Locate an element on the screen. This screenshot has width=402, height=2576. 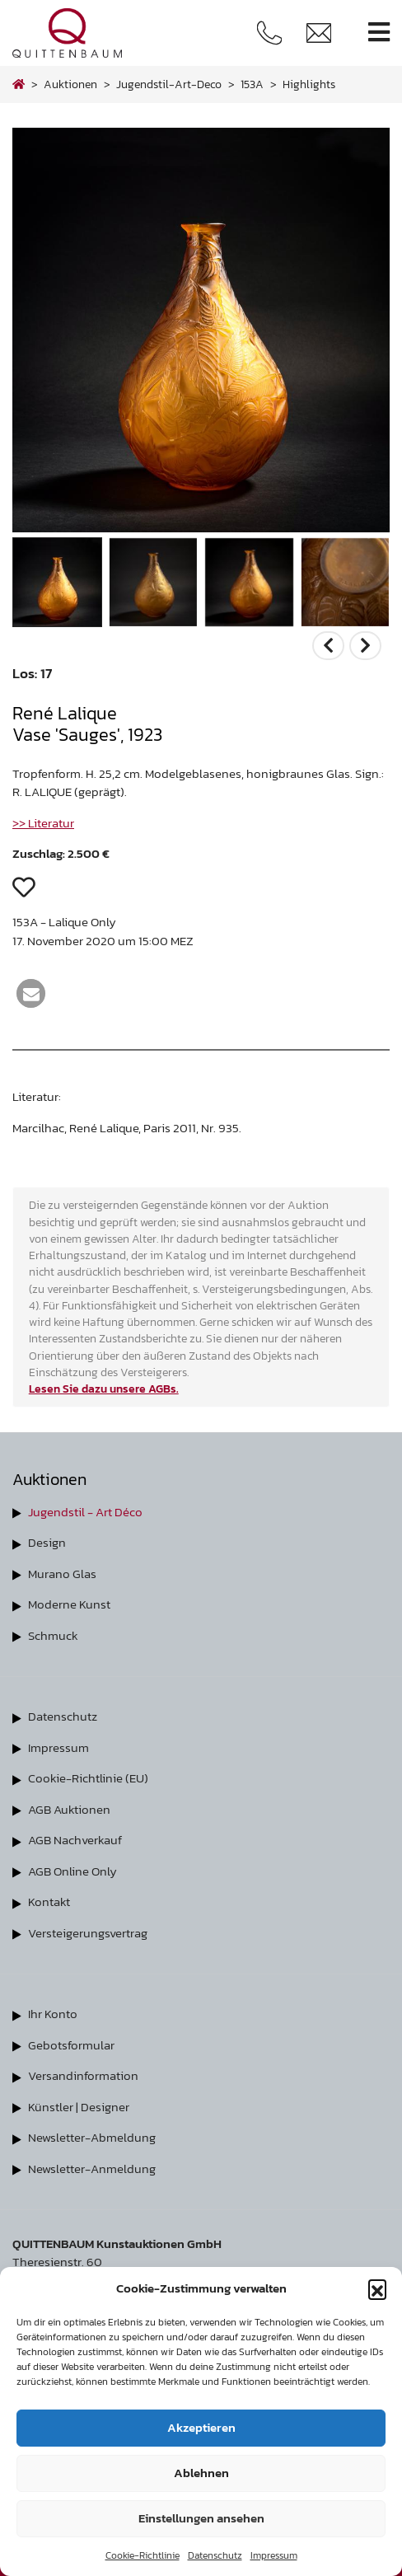
Cookie-Richtlinie is located at coordinates (142, 2555).